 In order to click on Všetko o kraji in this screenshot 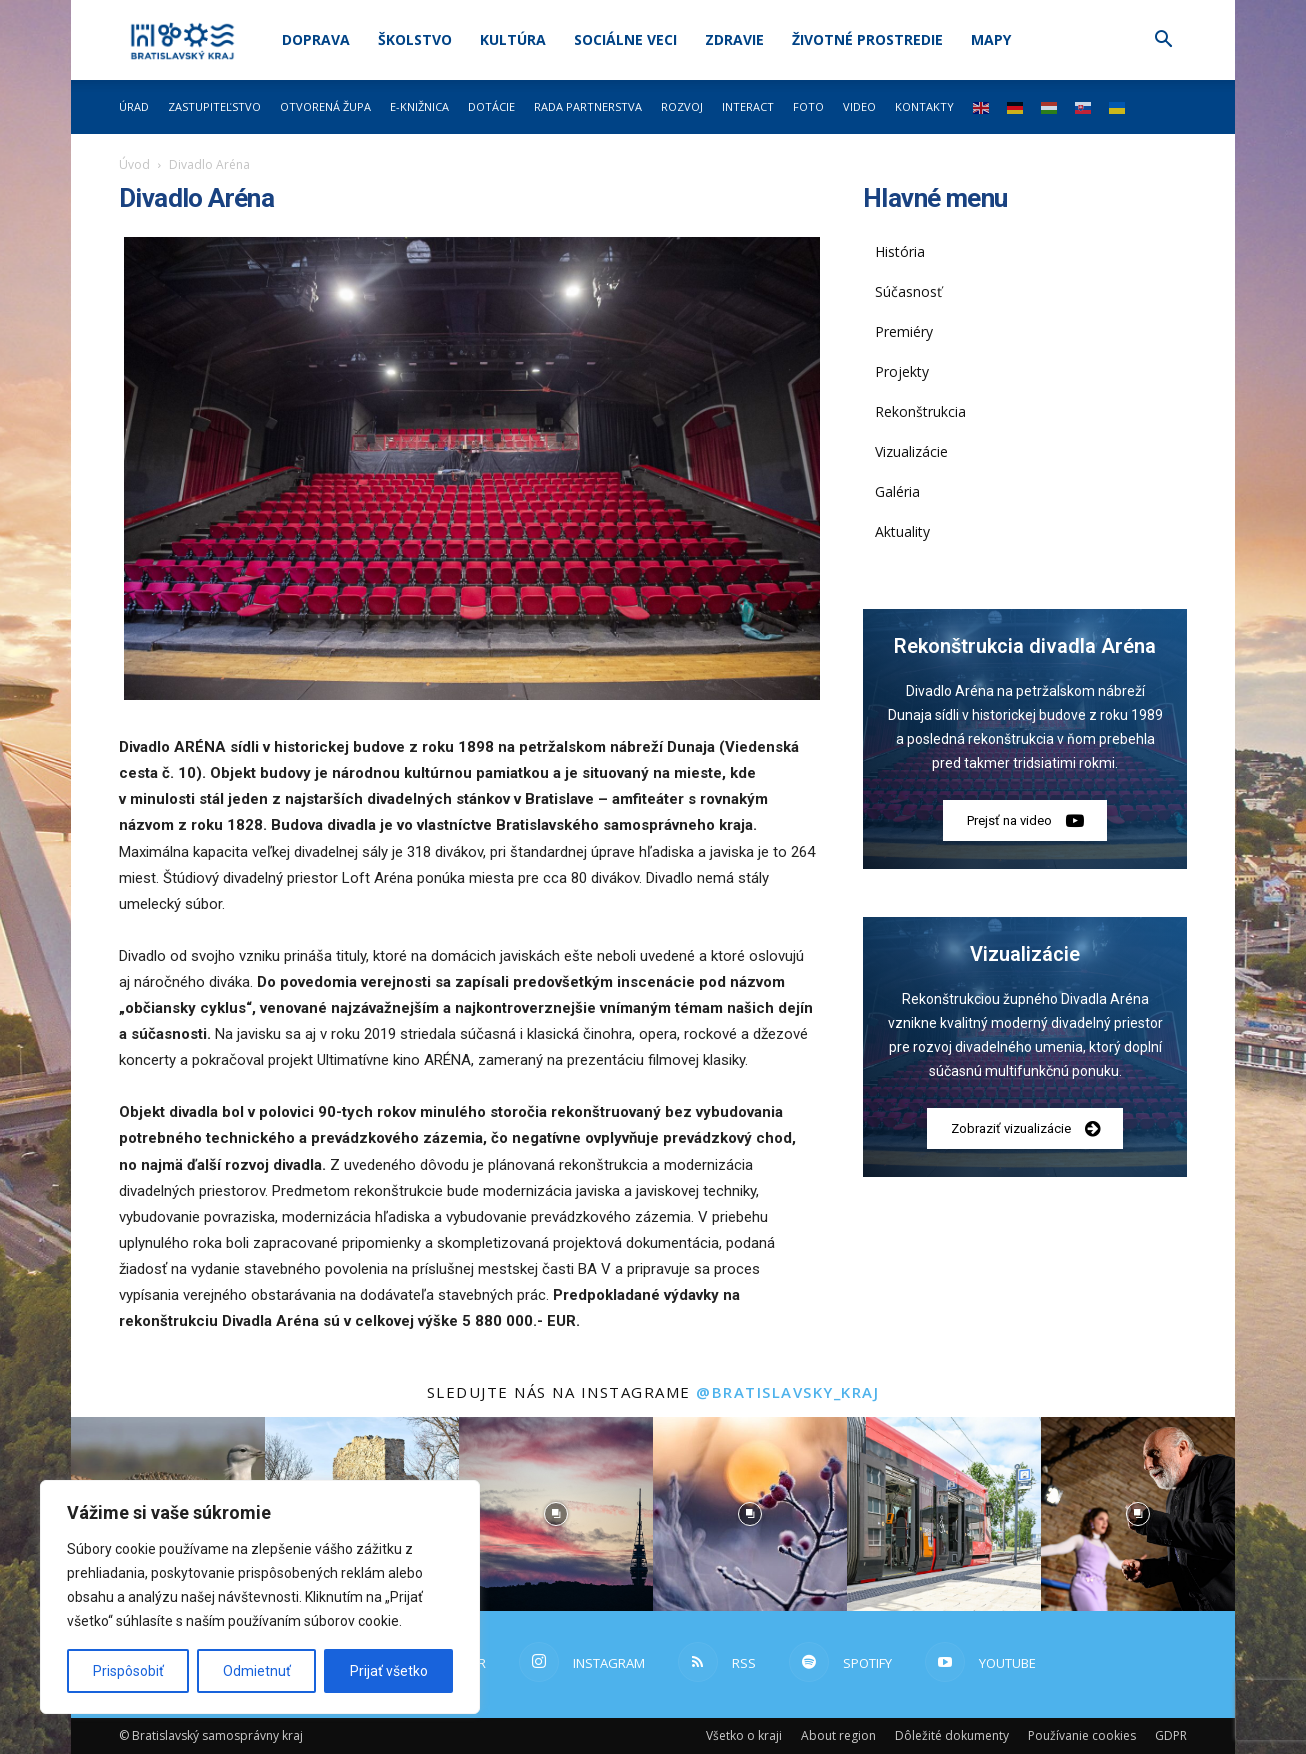, I will do `click(744, 1735)`.